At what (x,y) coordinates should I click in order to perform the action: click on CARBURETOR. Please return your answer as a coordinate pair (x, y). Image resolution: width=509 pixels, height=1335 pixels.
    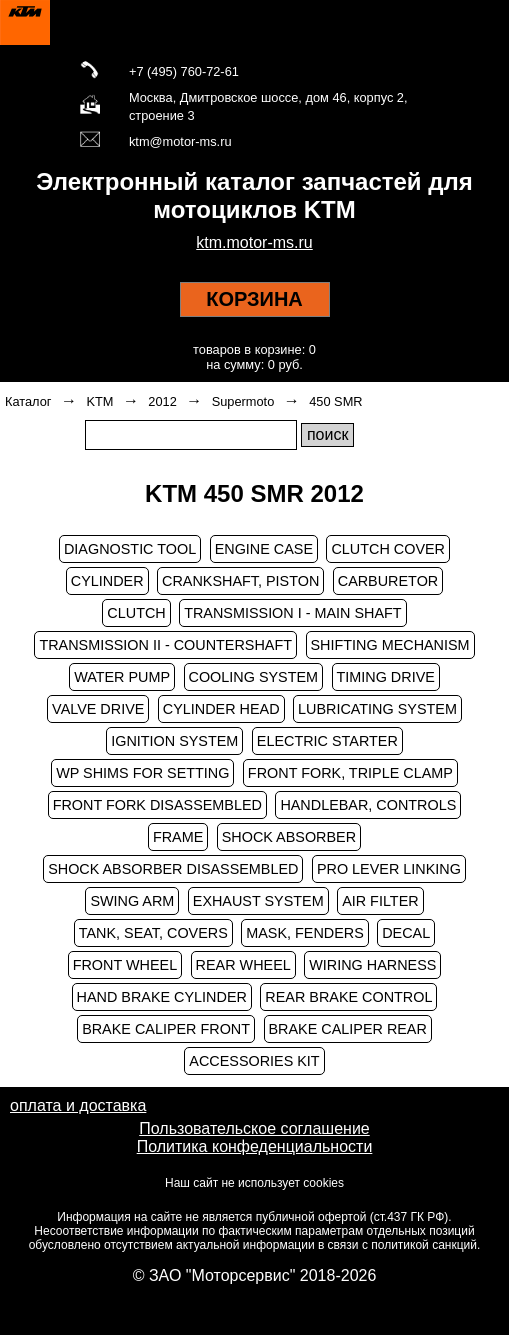
    Looking at the image, I should click on (388, 581).